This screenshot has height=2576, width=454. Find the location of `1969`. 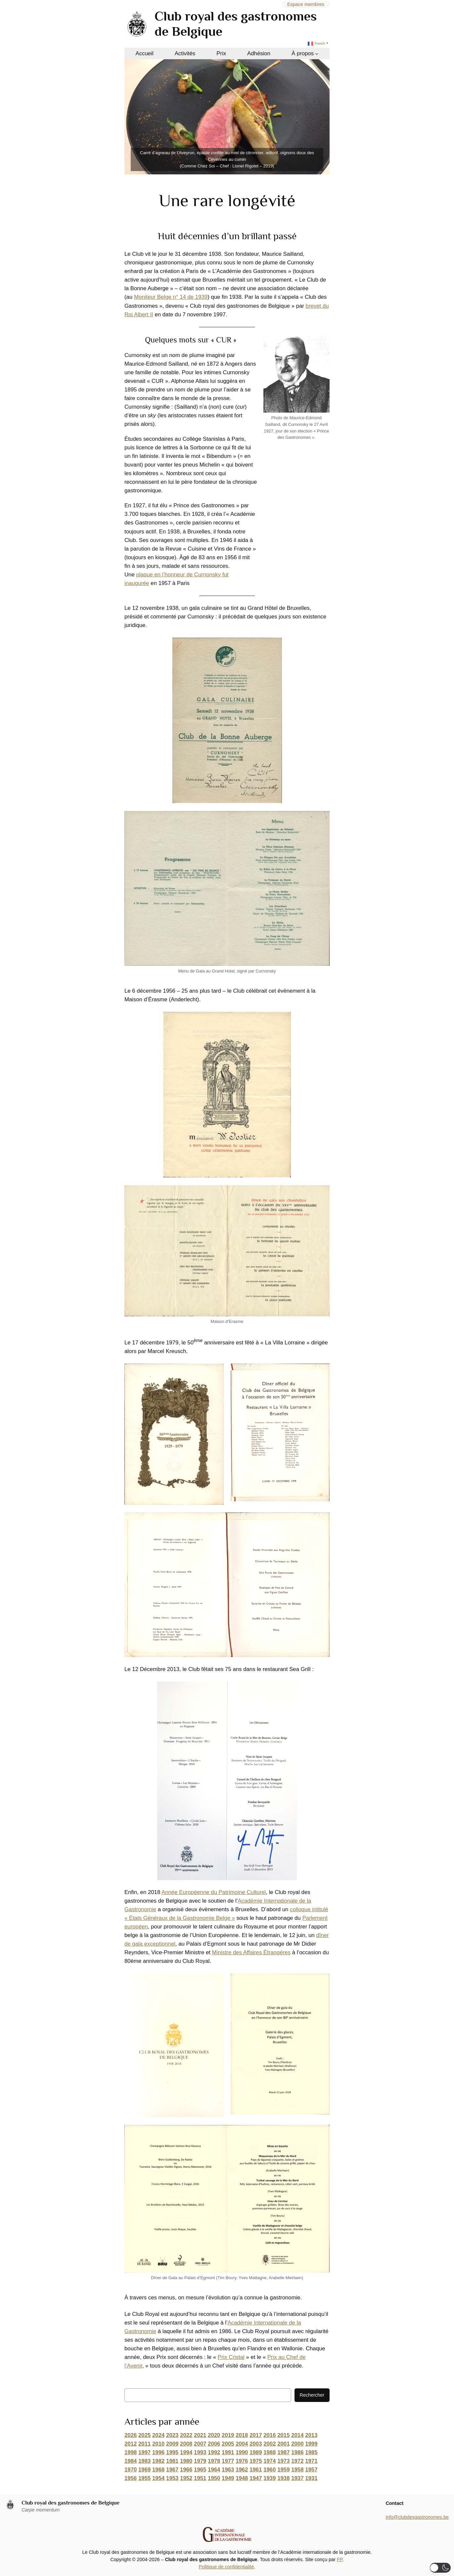

1969 is located at coordinates (144, 2469).